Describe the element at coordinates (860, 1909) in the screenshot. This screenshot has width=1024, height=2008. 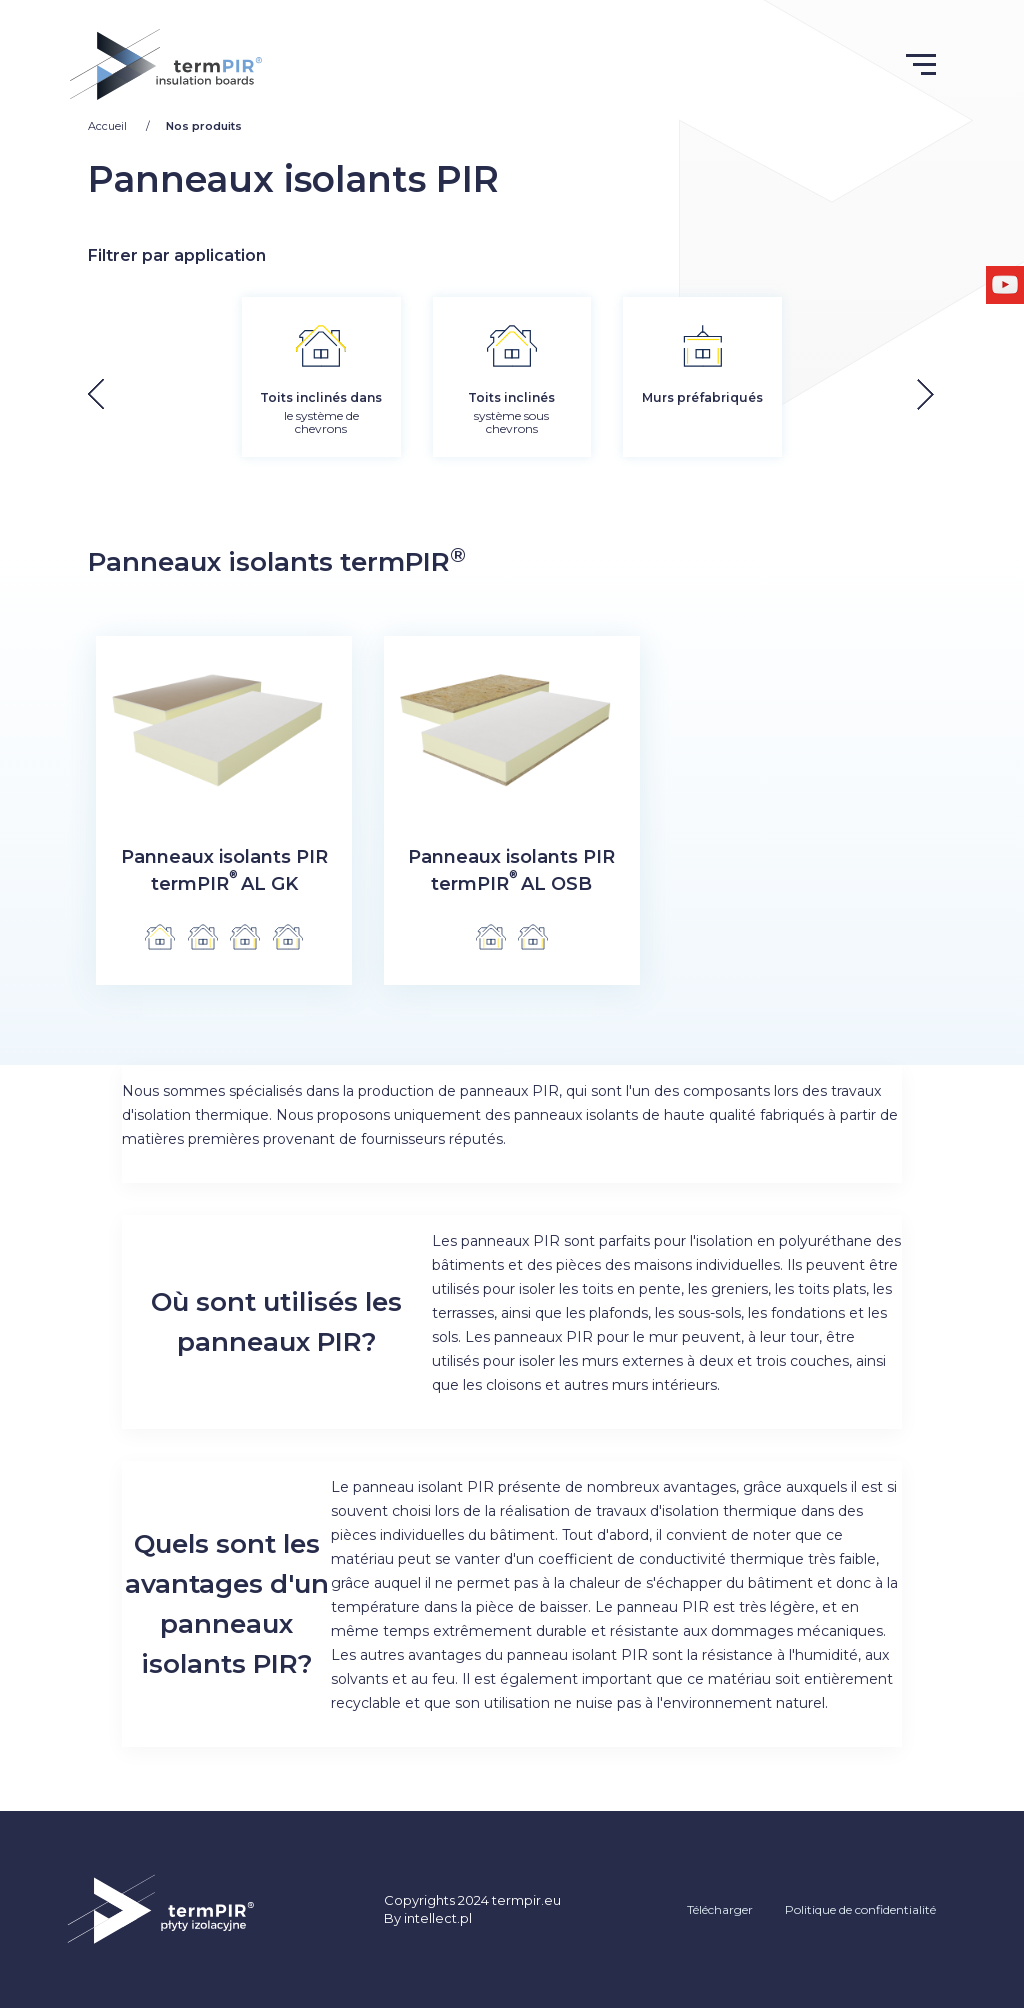
I see `Politique de confidentialité` at that location.